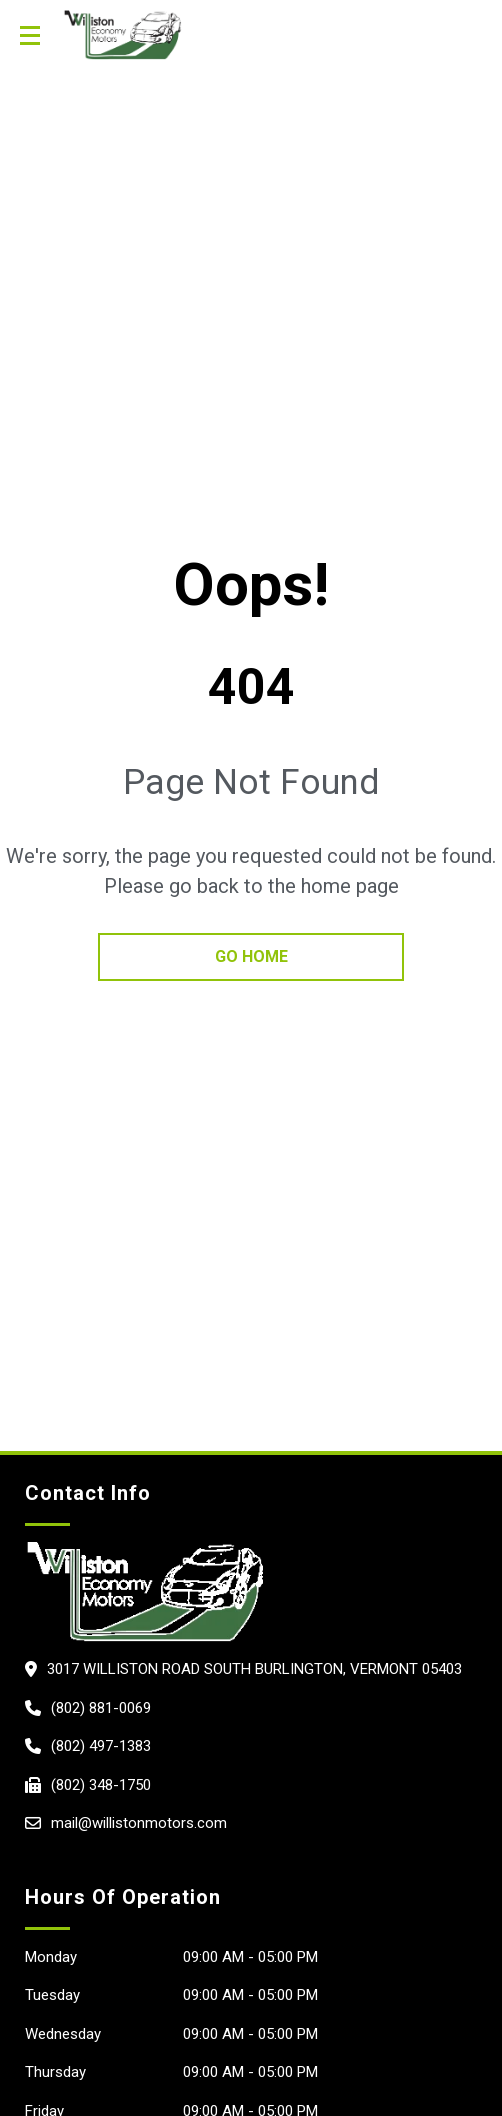 The width and height of the screenshot is (502, 2116). I want to click on mail@willistonmotors.com, so click(139, 1823).